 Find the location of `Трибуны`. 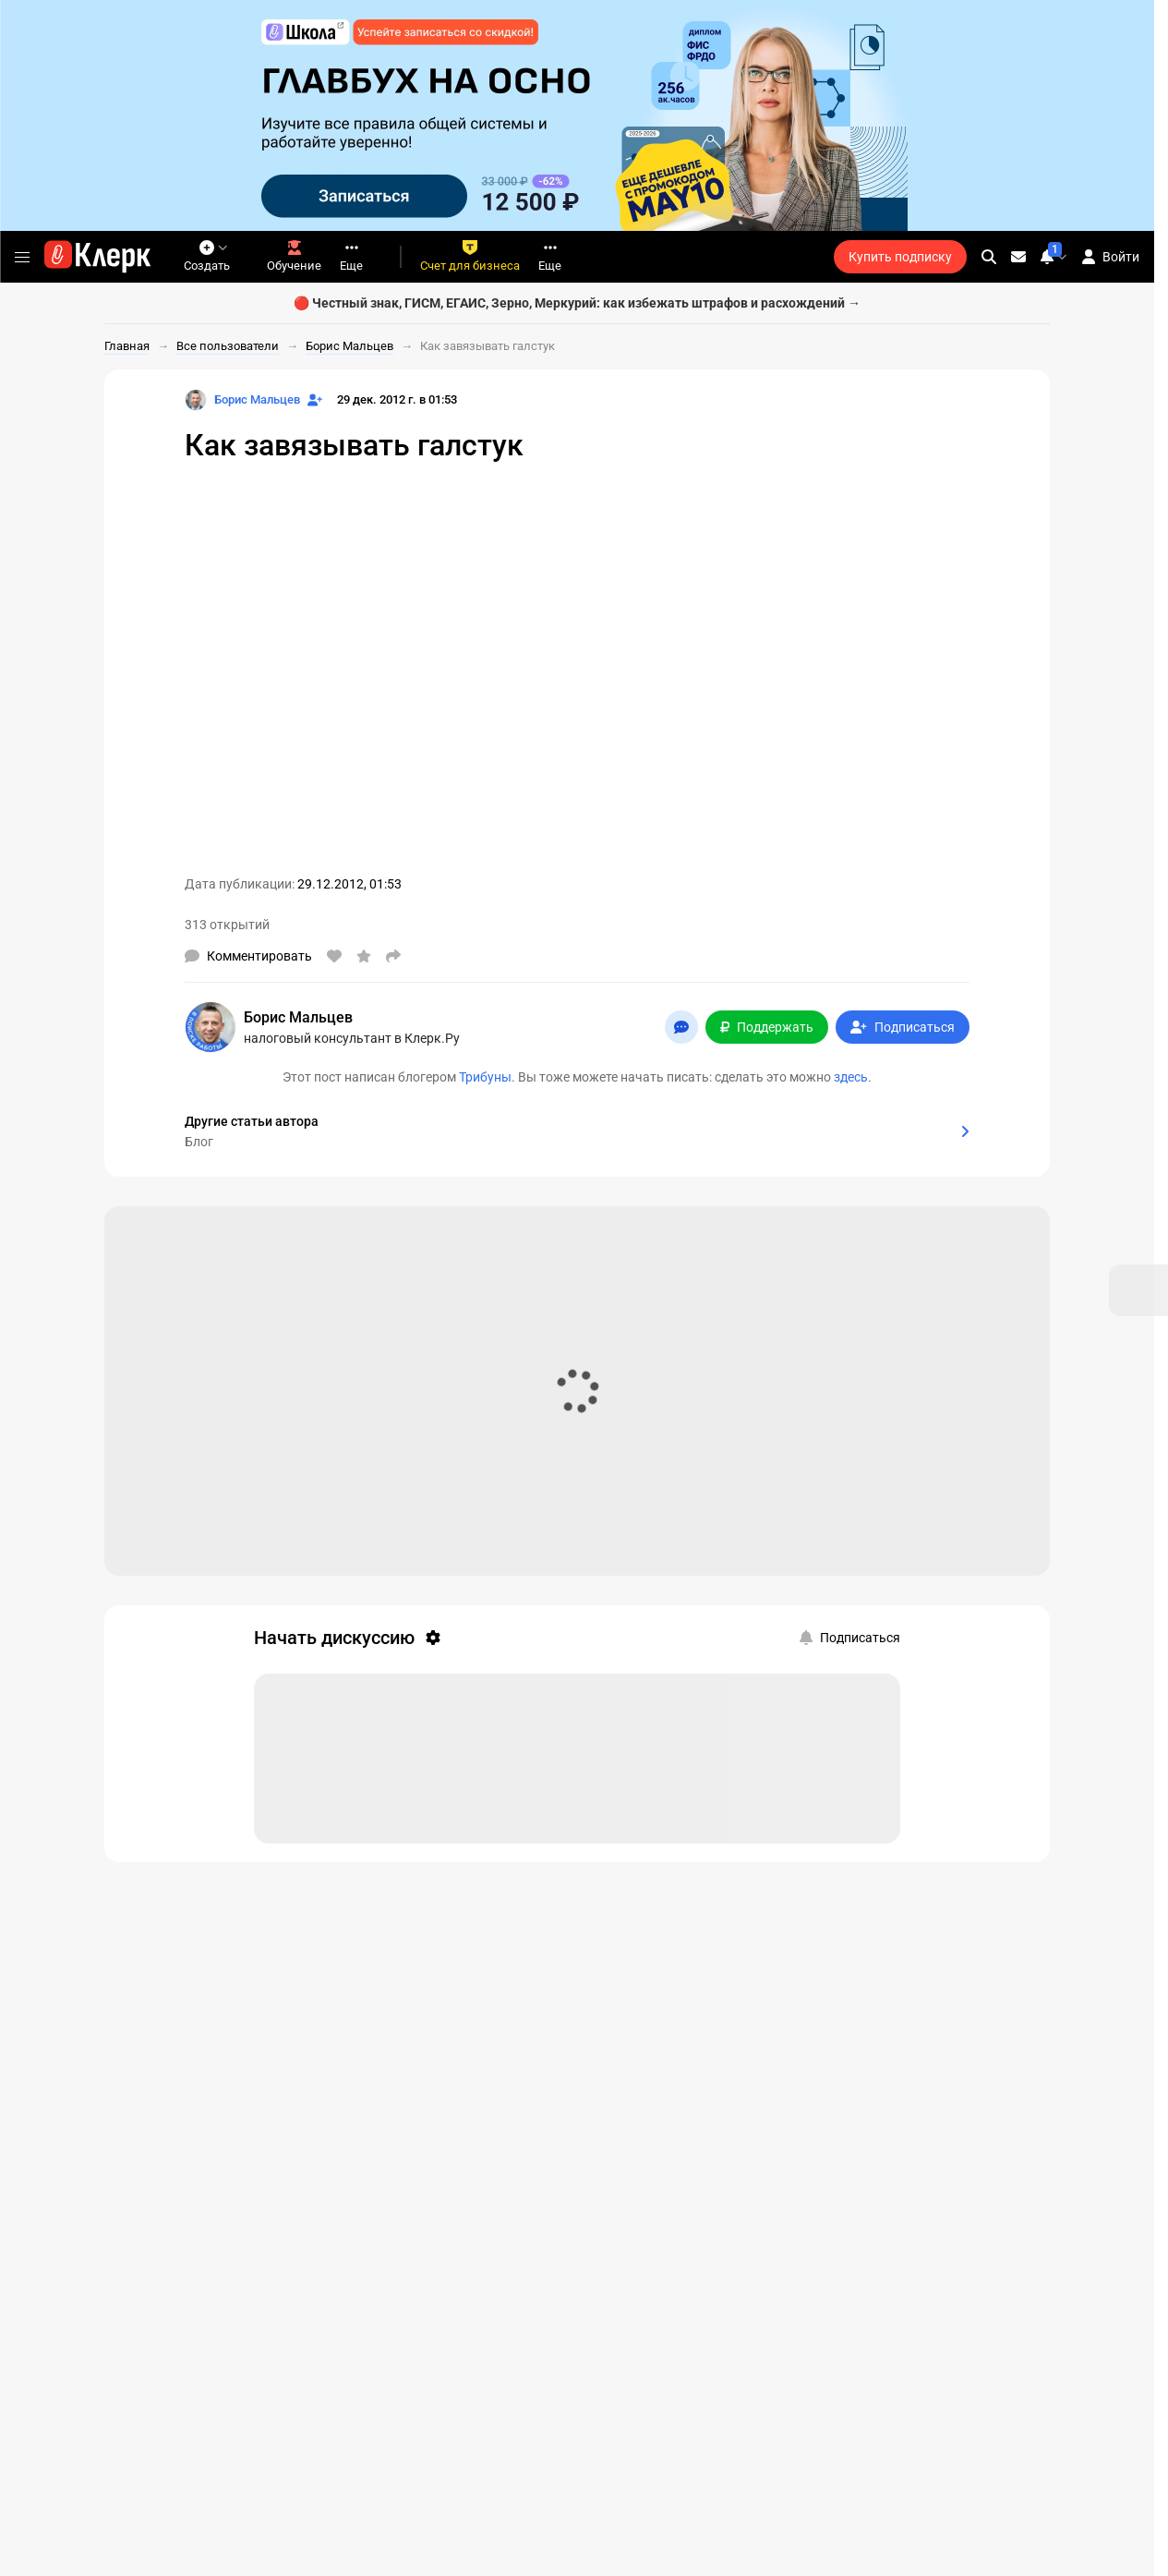

Трибуны is located at coordinates (485, 1077).